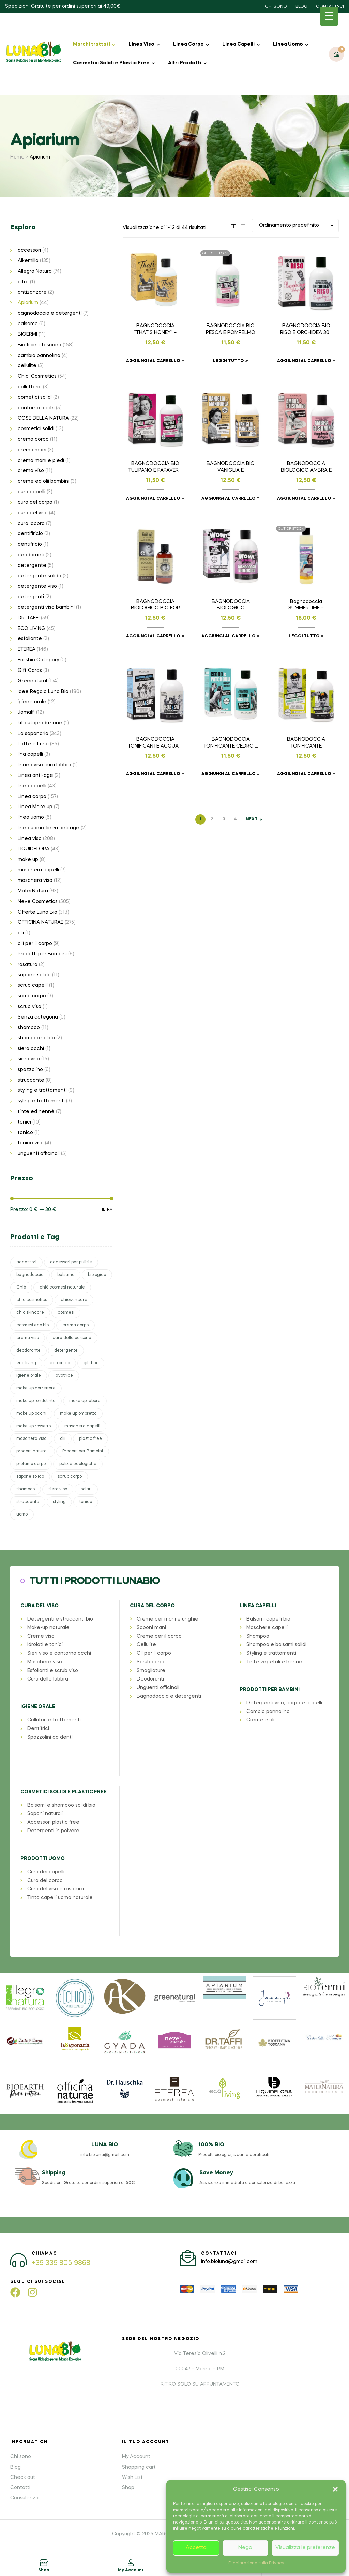 Image resolution: width=349 pixels, height=2576 pixels. Describe the element at coordinates (27, 334) in the screenshot. I see `BIOERMI` at that location.